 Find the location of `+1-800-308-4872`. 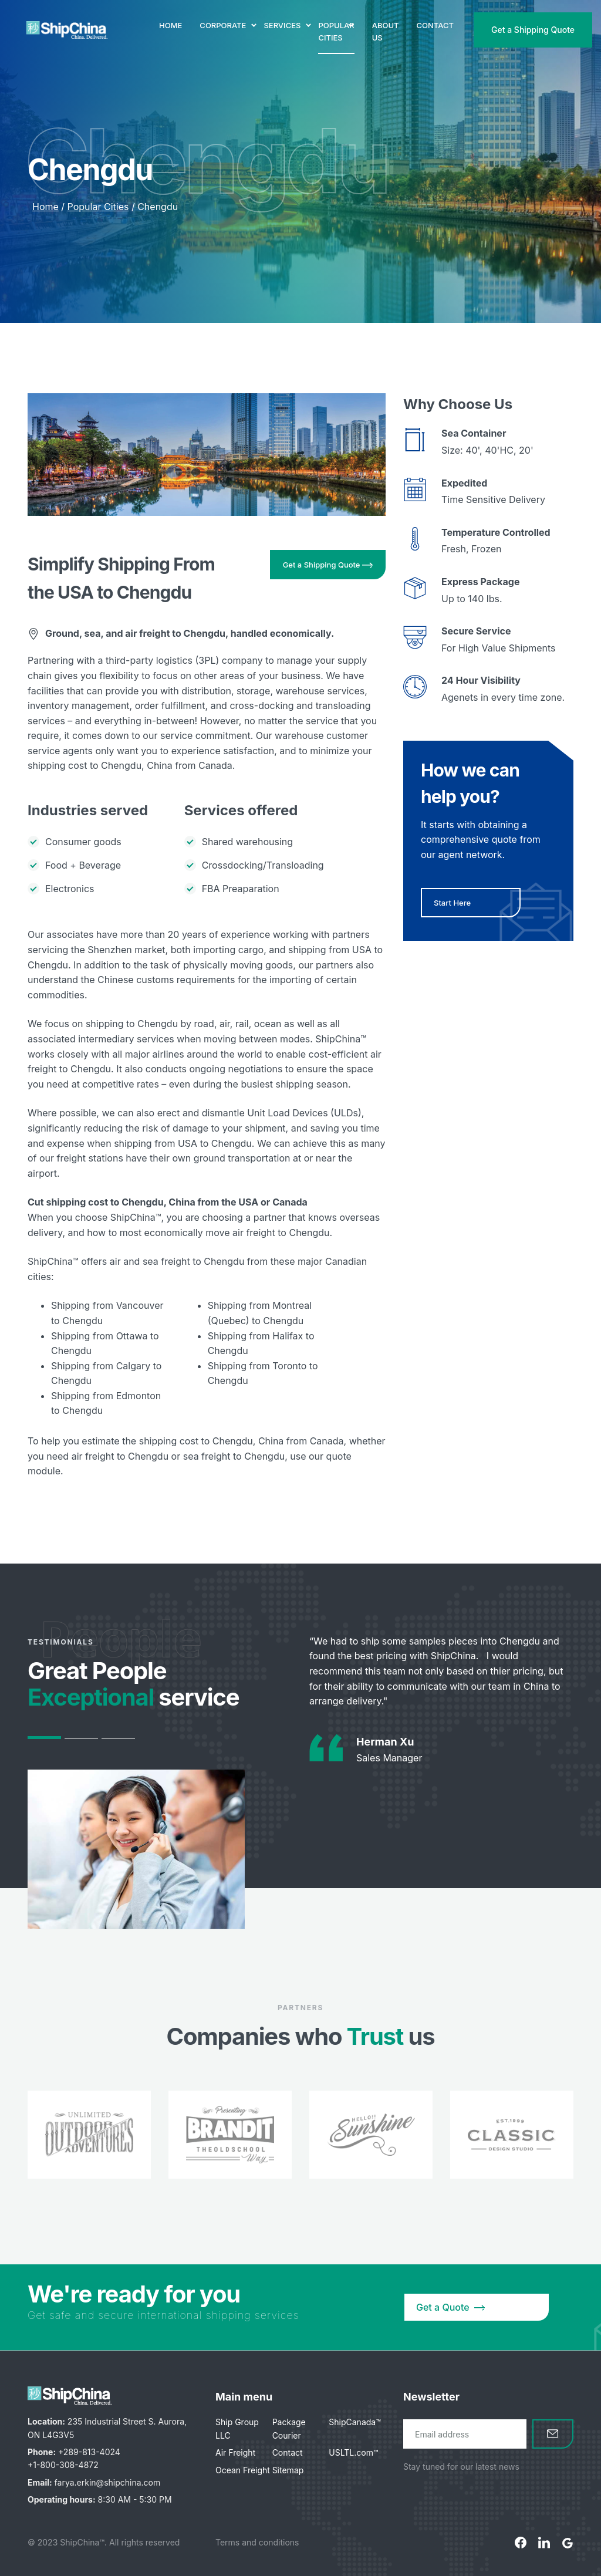

+1-800-308-4872 is located at coordinates (63, 2465).